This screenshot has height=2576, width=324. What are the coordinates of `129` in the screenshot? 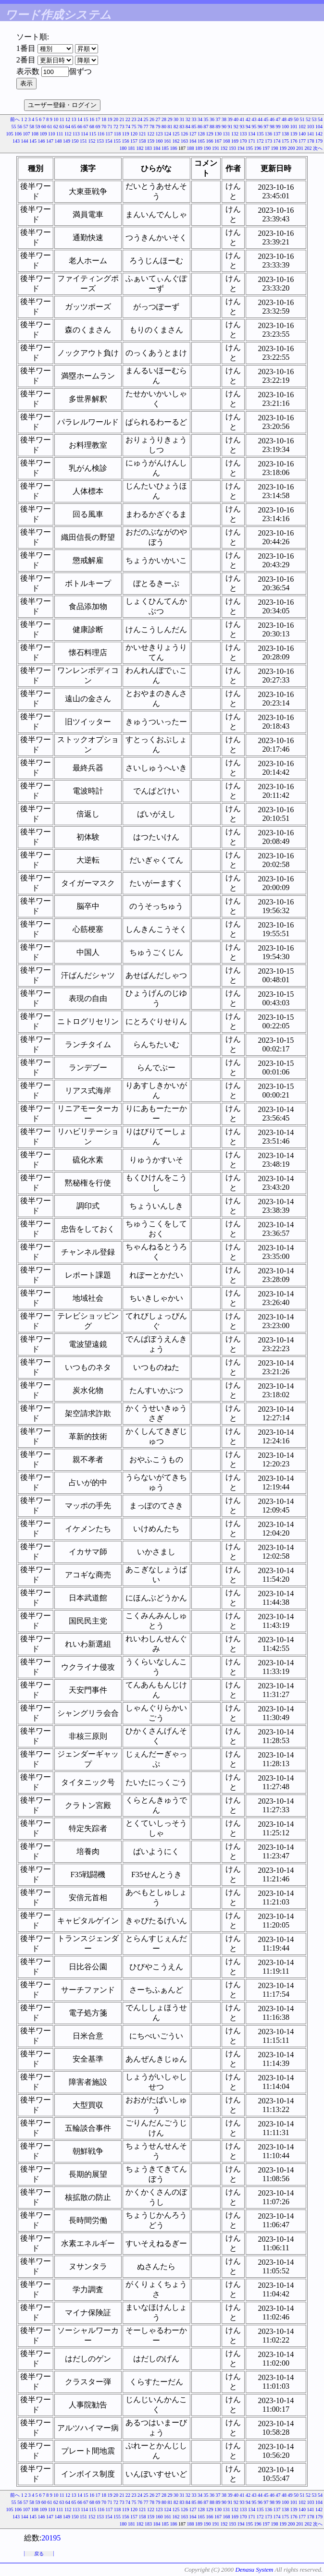 It's located at (209, 133).